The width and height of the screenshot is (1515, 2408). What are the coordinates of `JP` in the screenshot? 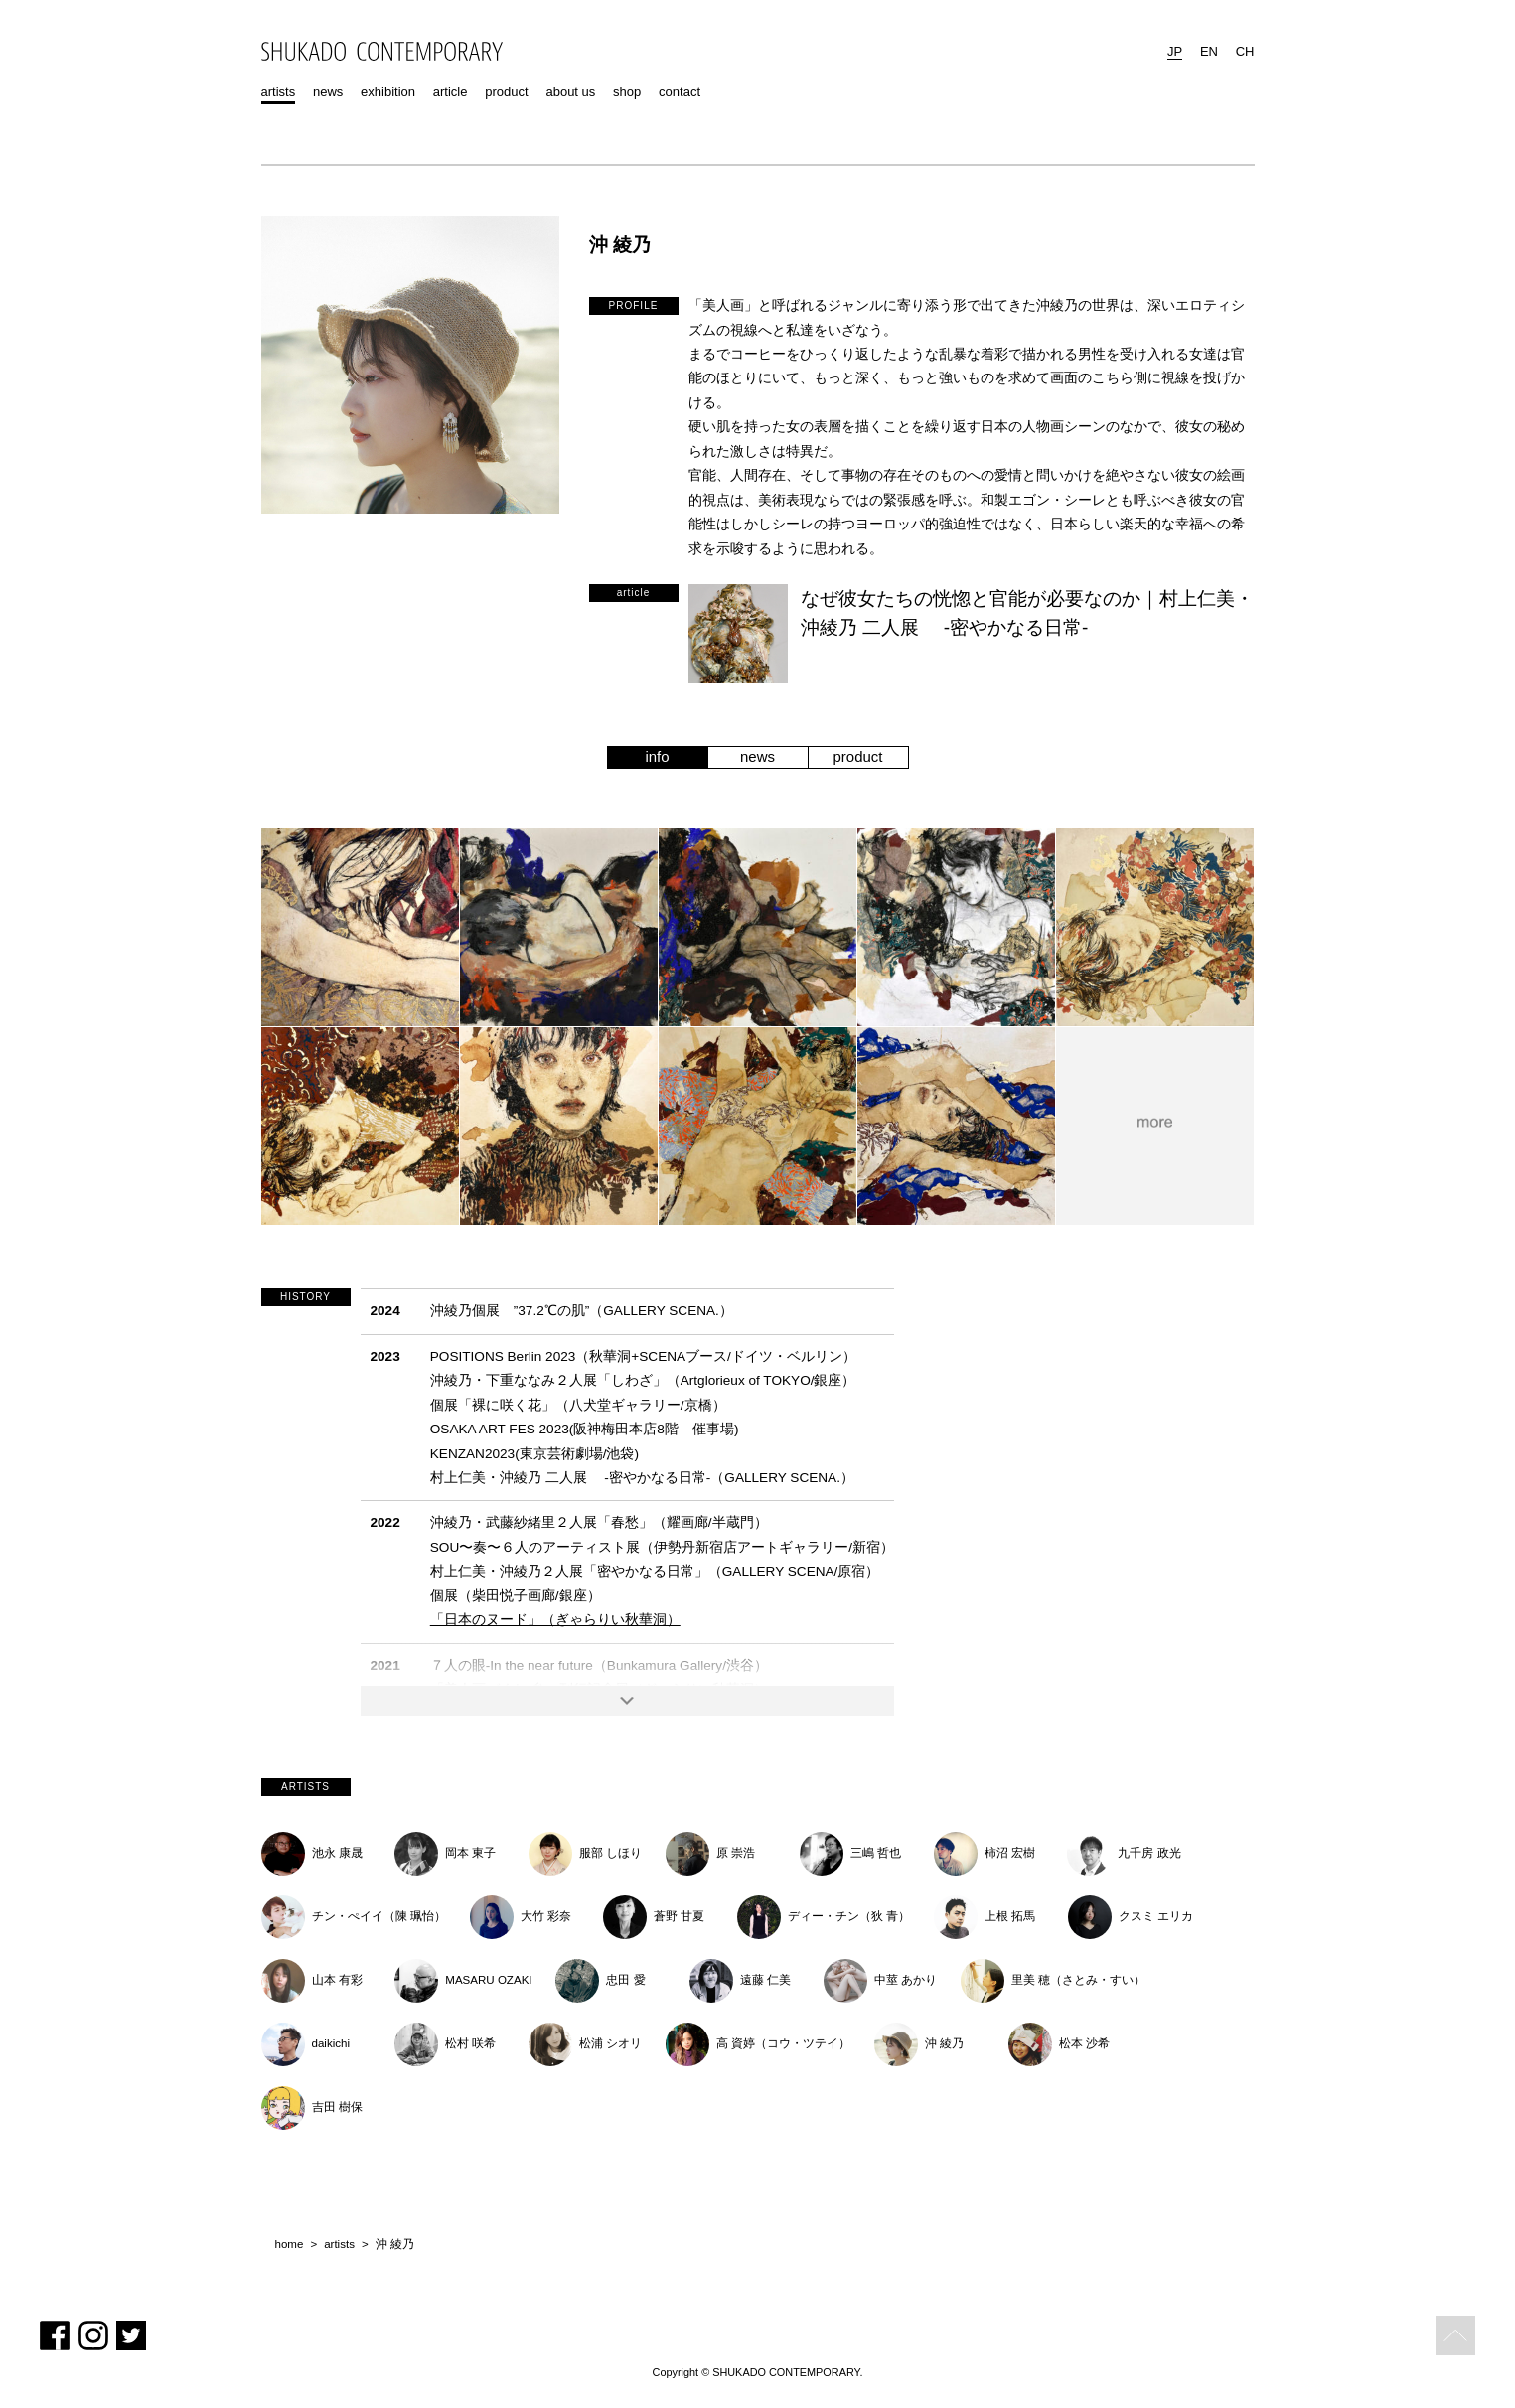 It's located at (1174, 51).